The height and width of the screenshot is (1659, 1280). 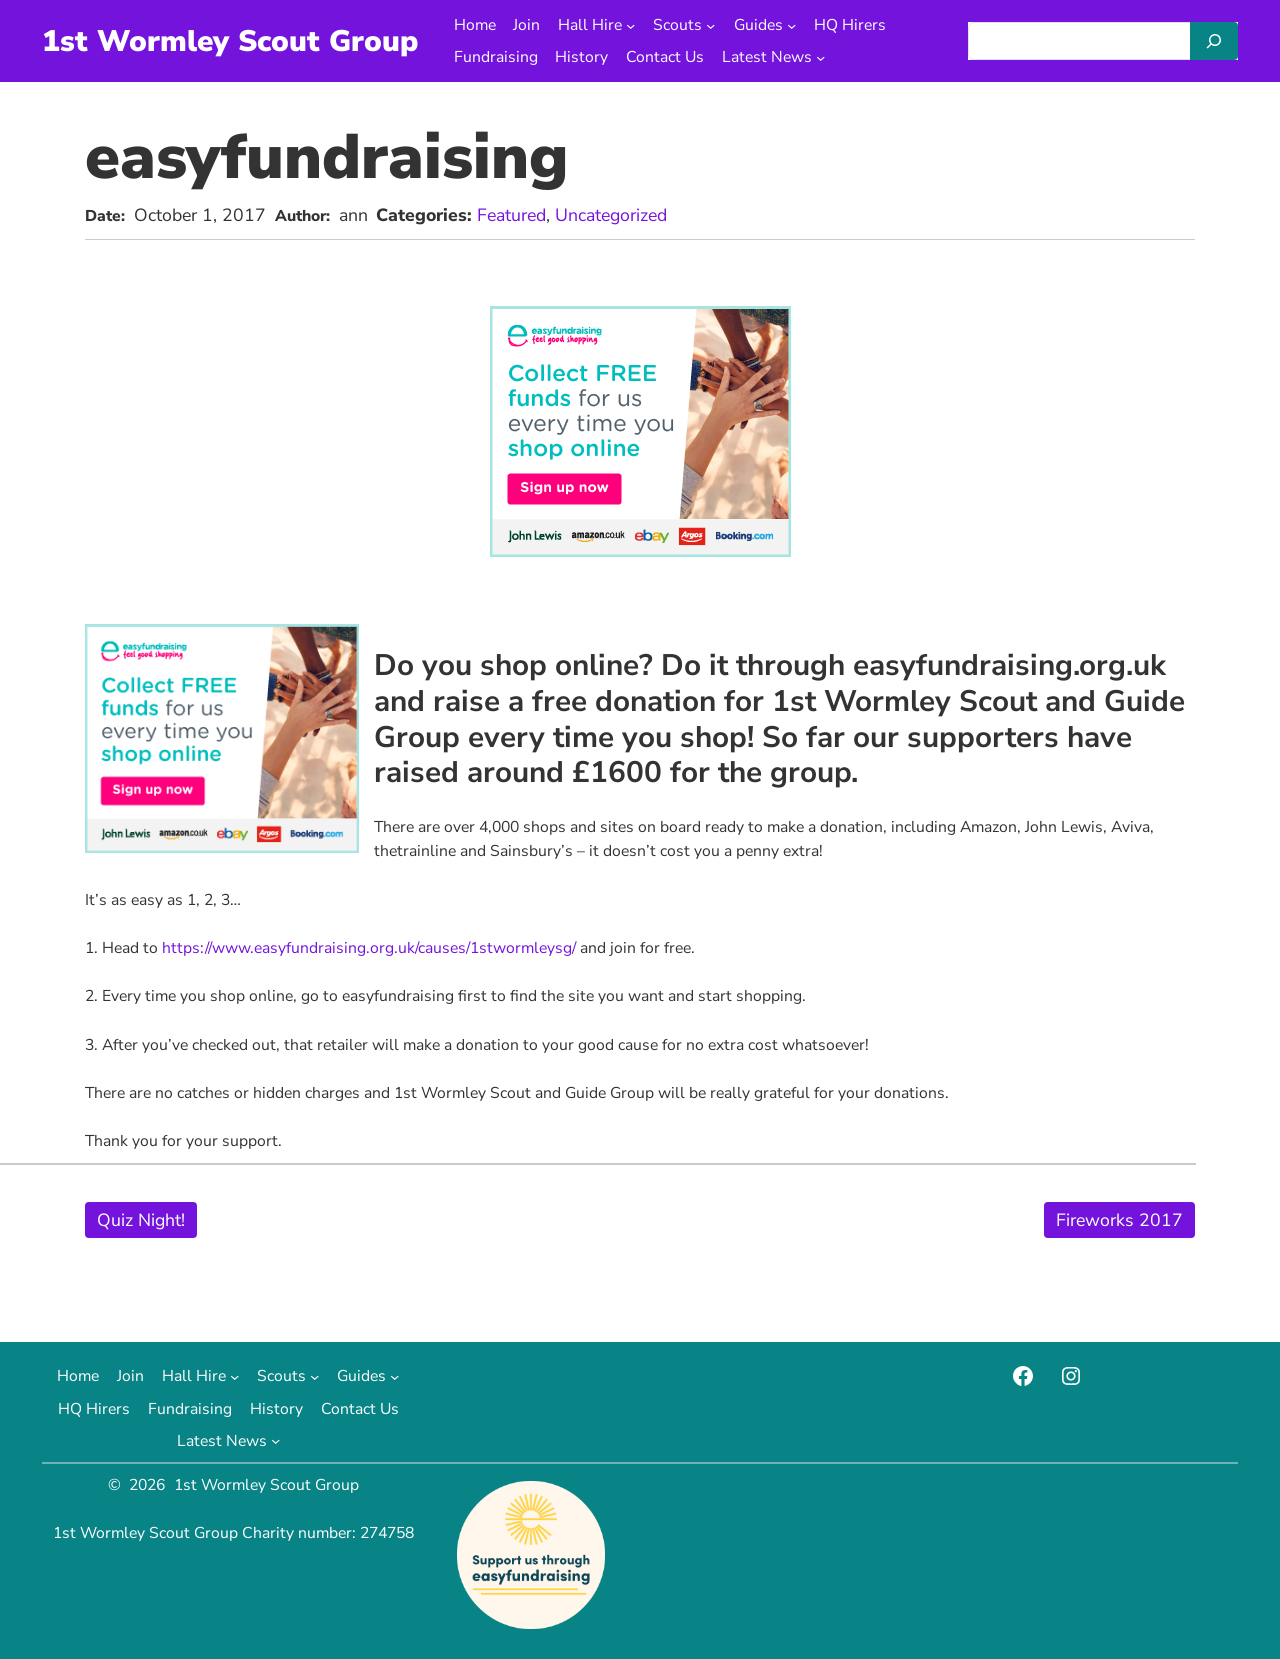 I want to click on [Hall Hire submenu], so click(x=630, y=24).